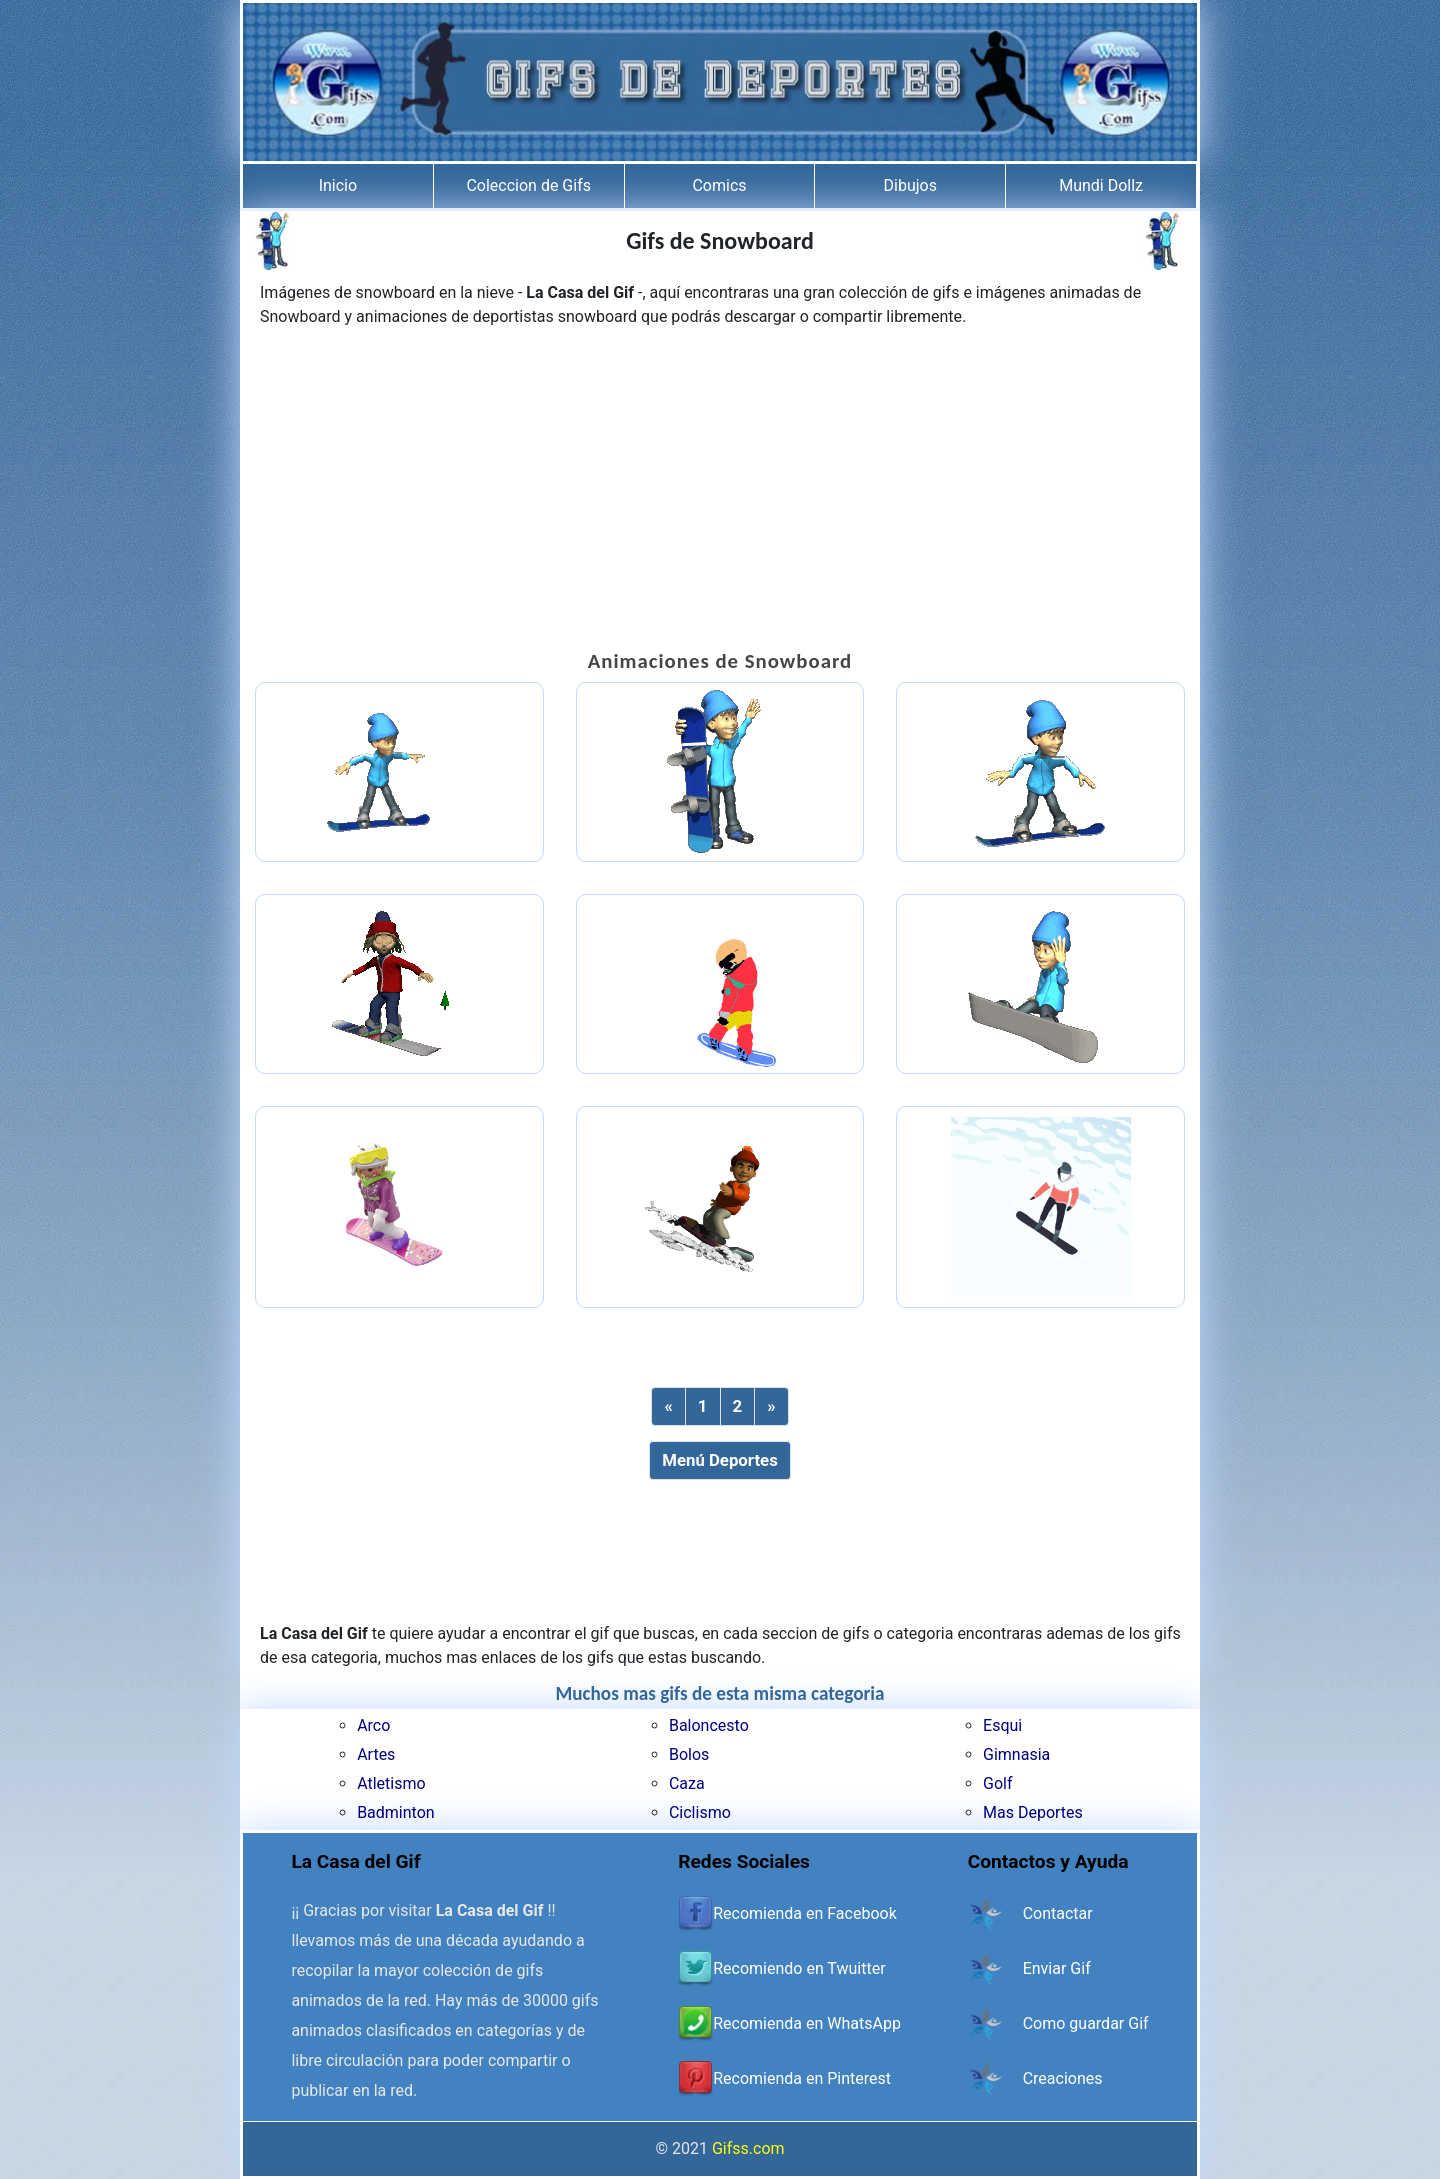 The height and width of the screenshot is (2179, 1440). What do you see at coordinates (1002, 1725) in the screenshot?
I see `Esqui` at bounding box center [1002, 1725].